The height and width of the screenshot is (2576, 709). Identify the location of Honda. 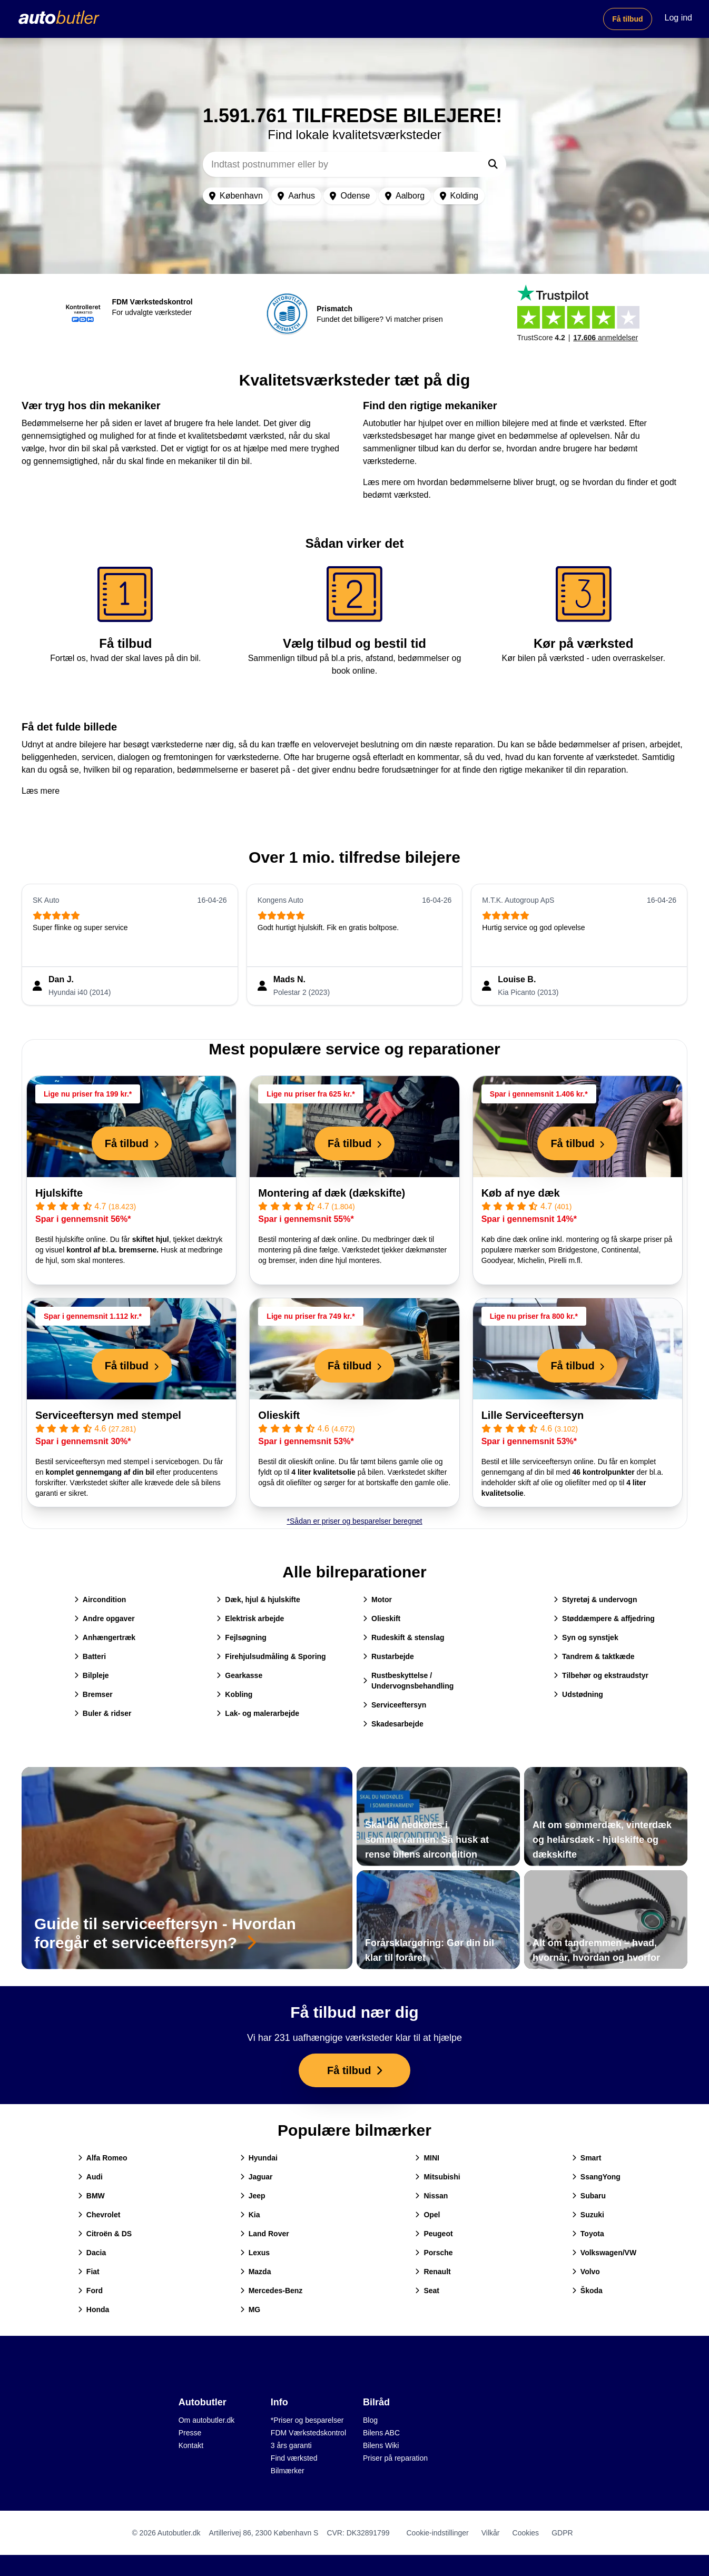
(94, 2309).